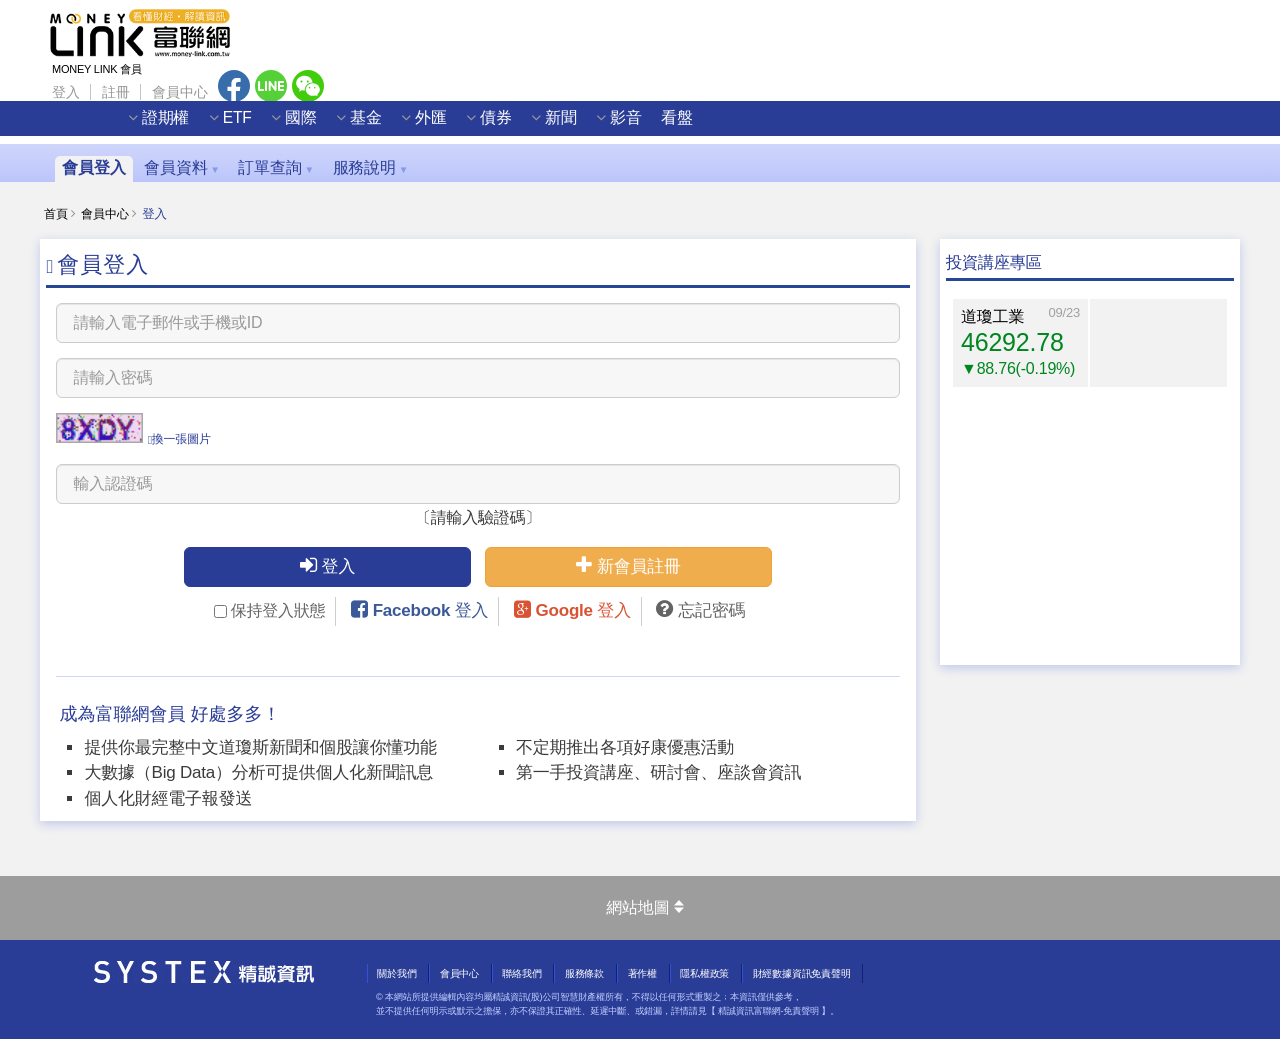 This screenshot has height=1039, width=1280. I want to click on 著作權, so click(642, 973).